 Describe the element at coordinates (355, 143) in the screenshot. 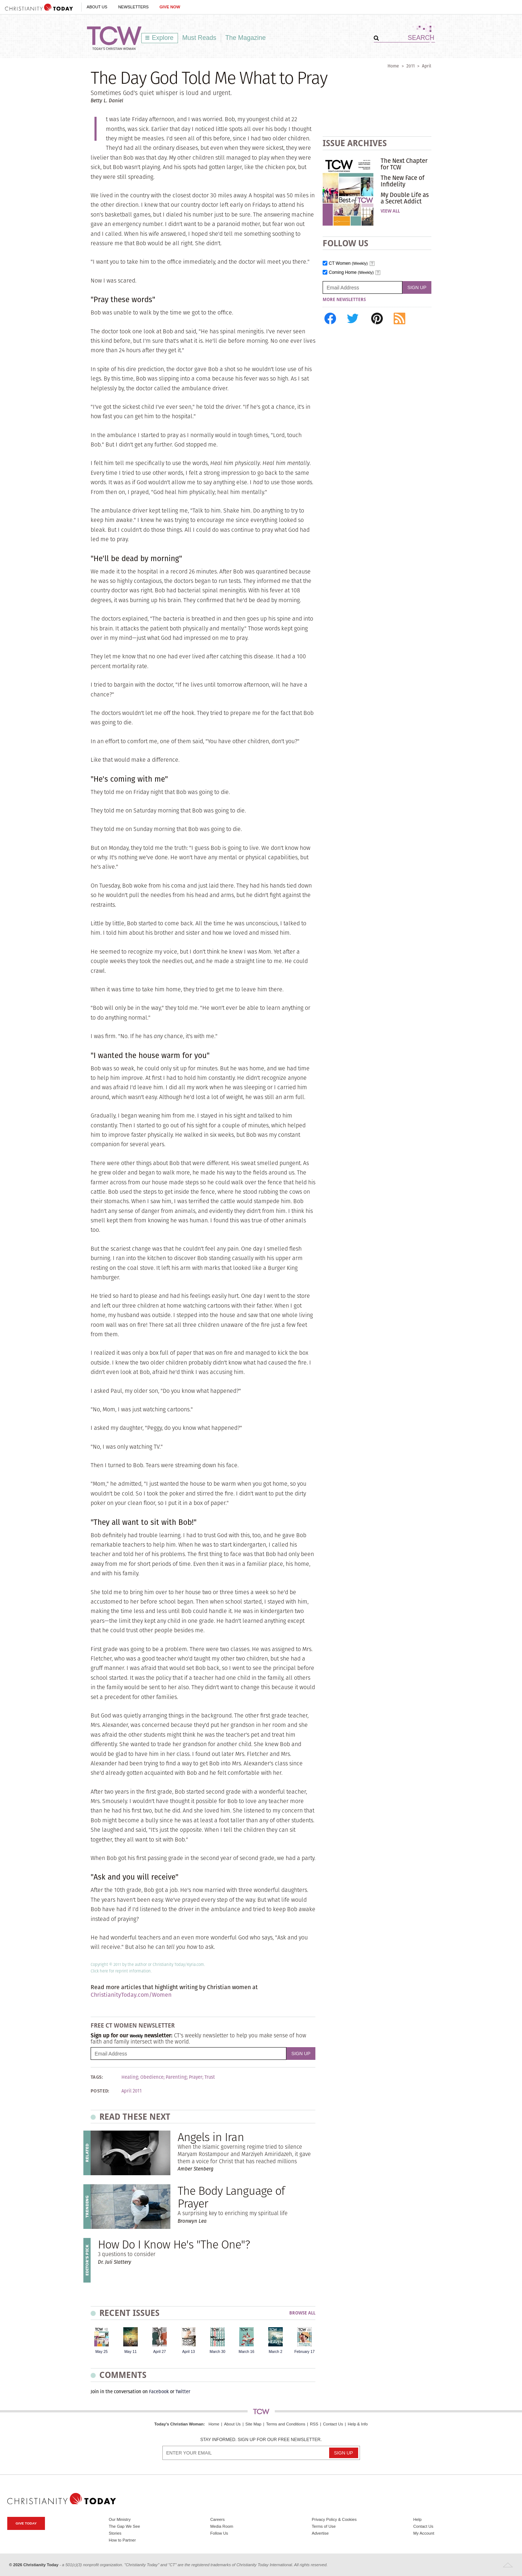

I see `Issue Archives` at that location.